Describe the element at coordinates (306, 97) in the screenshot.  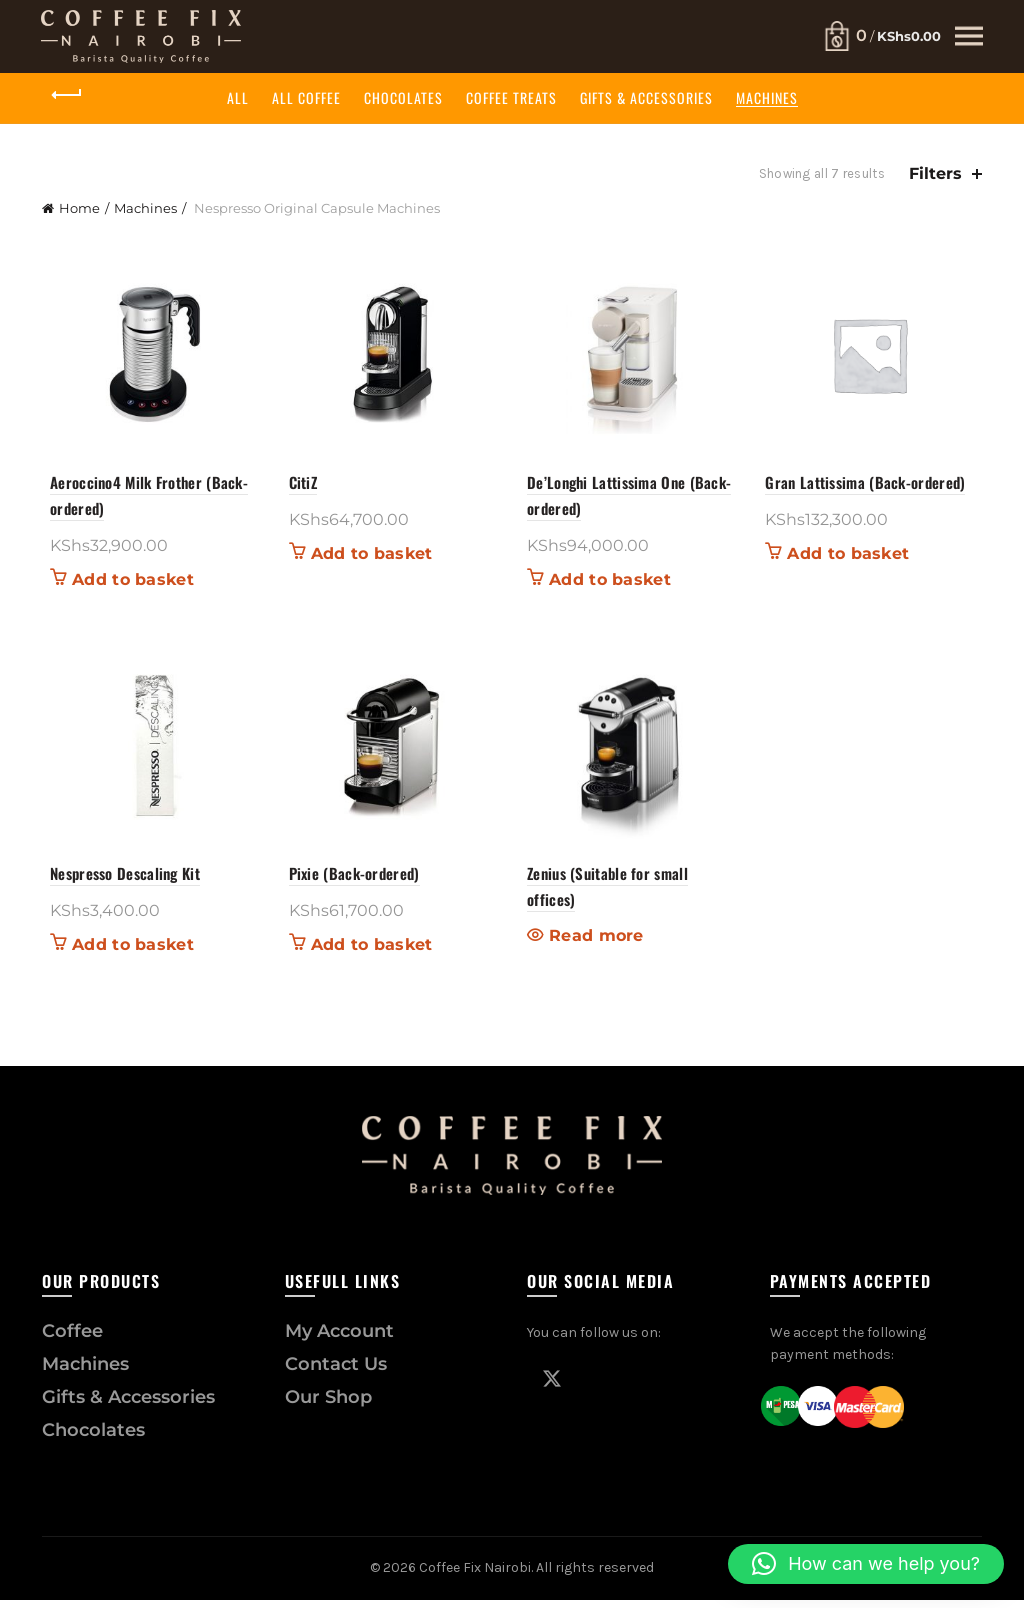
I see `All Coffee` at that location.